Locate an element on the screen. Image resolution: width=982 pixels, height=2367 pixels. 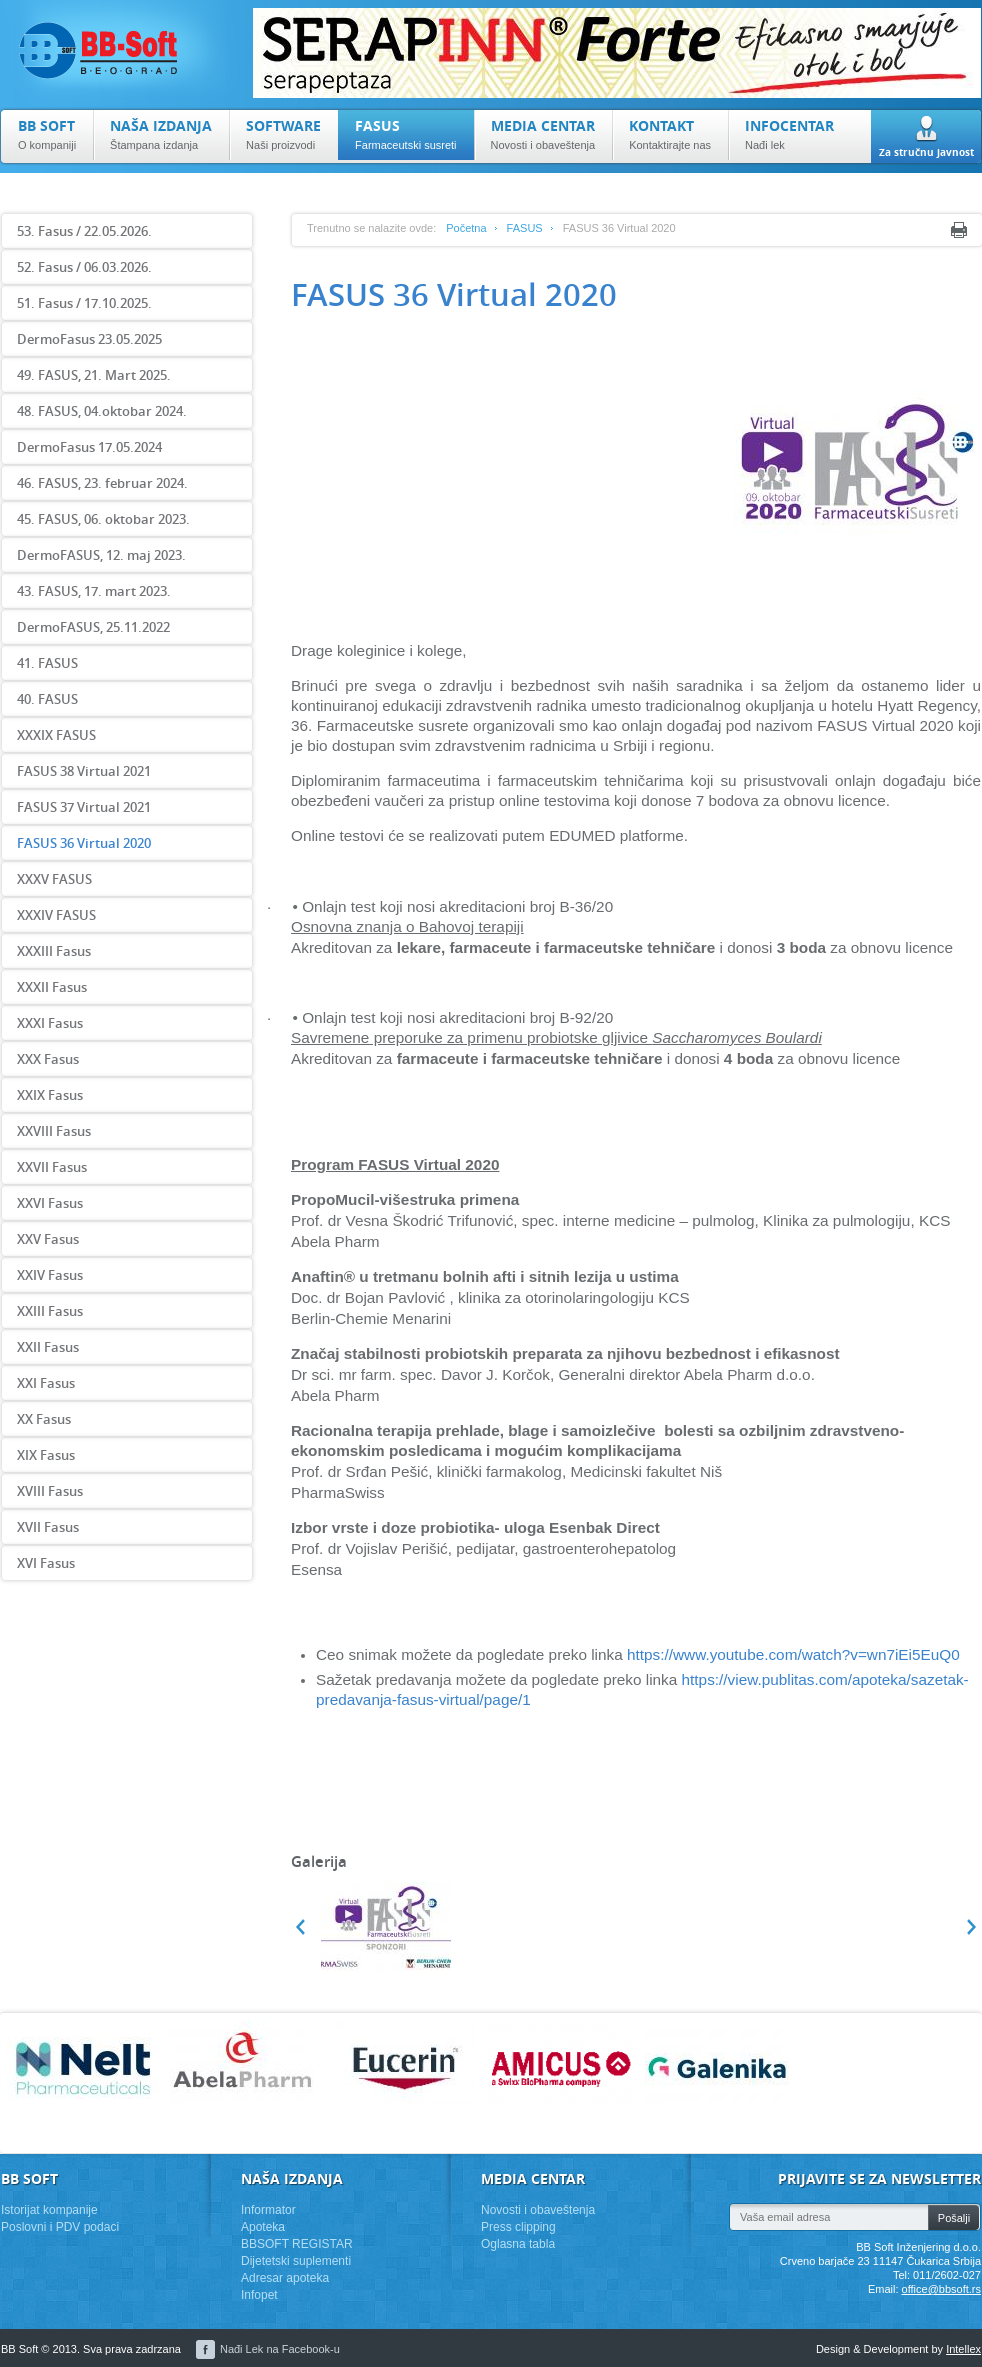
Apoteka is located at coordinates (263, 2227).